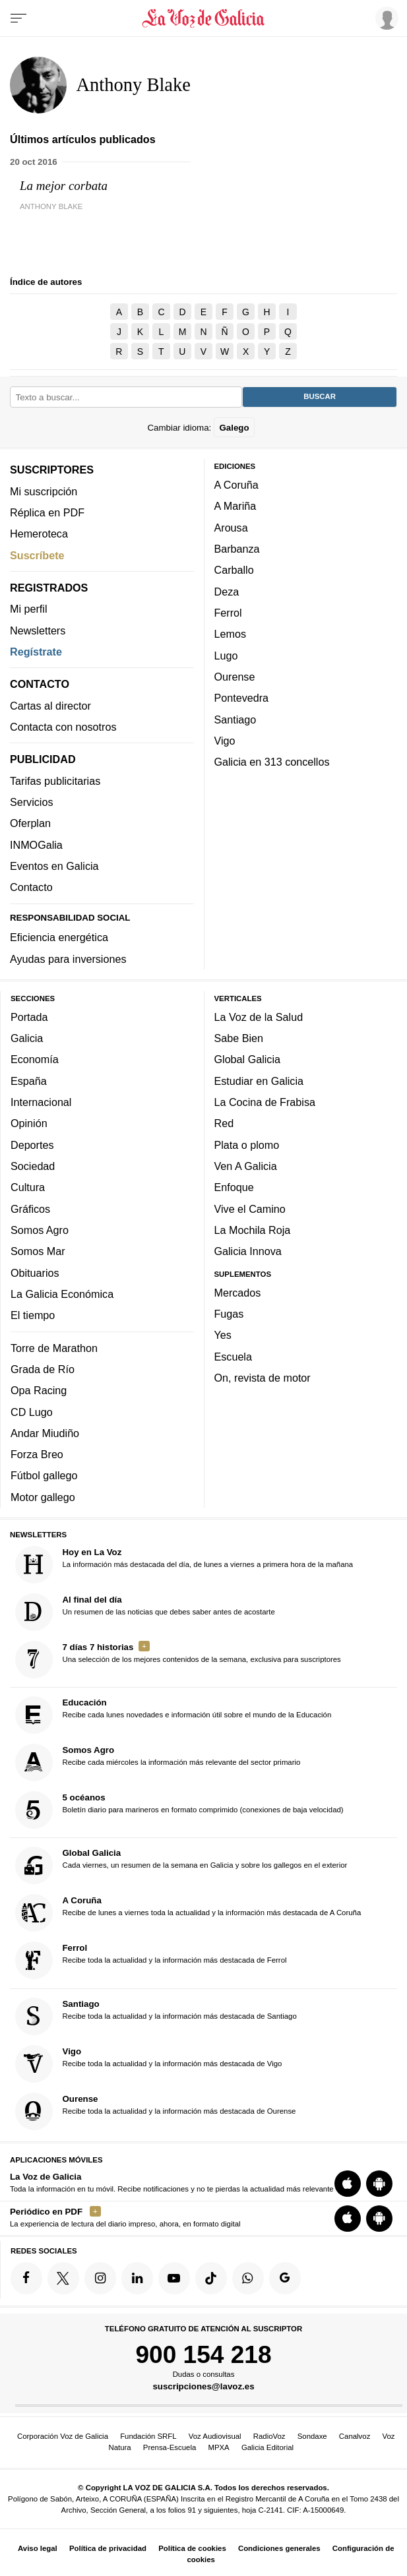  Describe the element at coordinates (68, 958) in the screenshot. I see `Ayudas para inversiones` at that location.